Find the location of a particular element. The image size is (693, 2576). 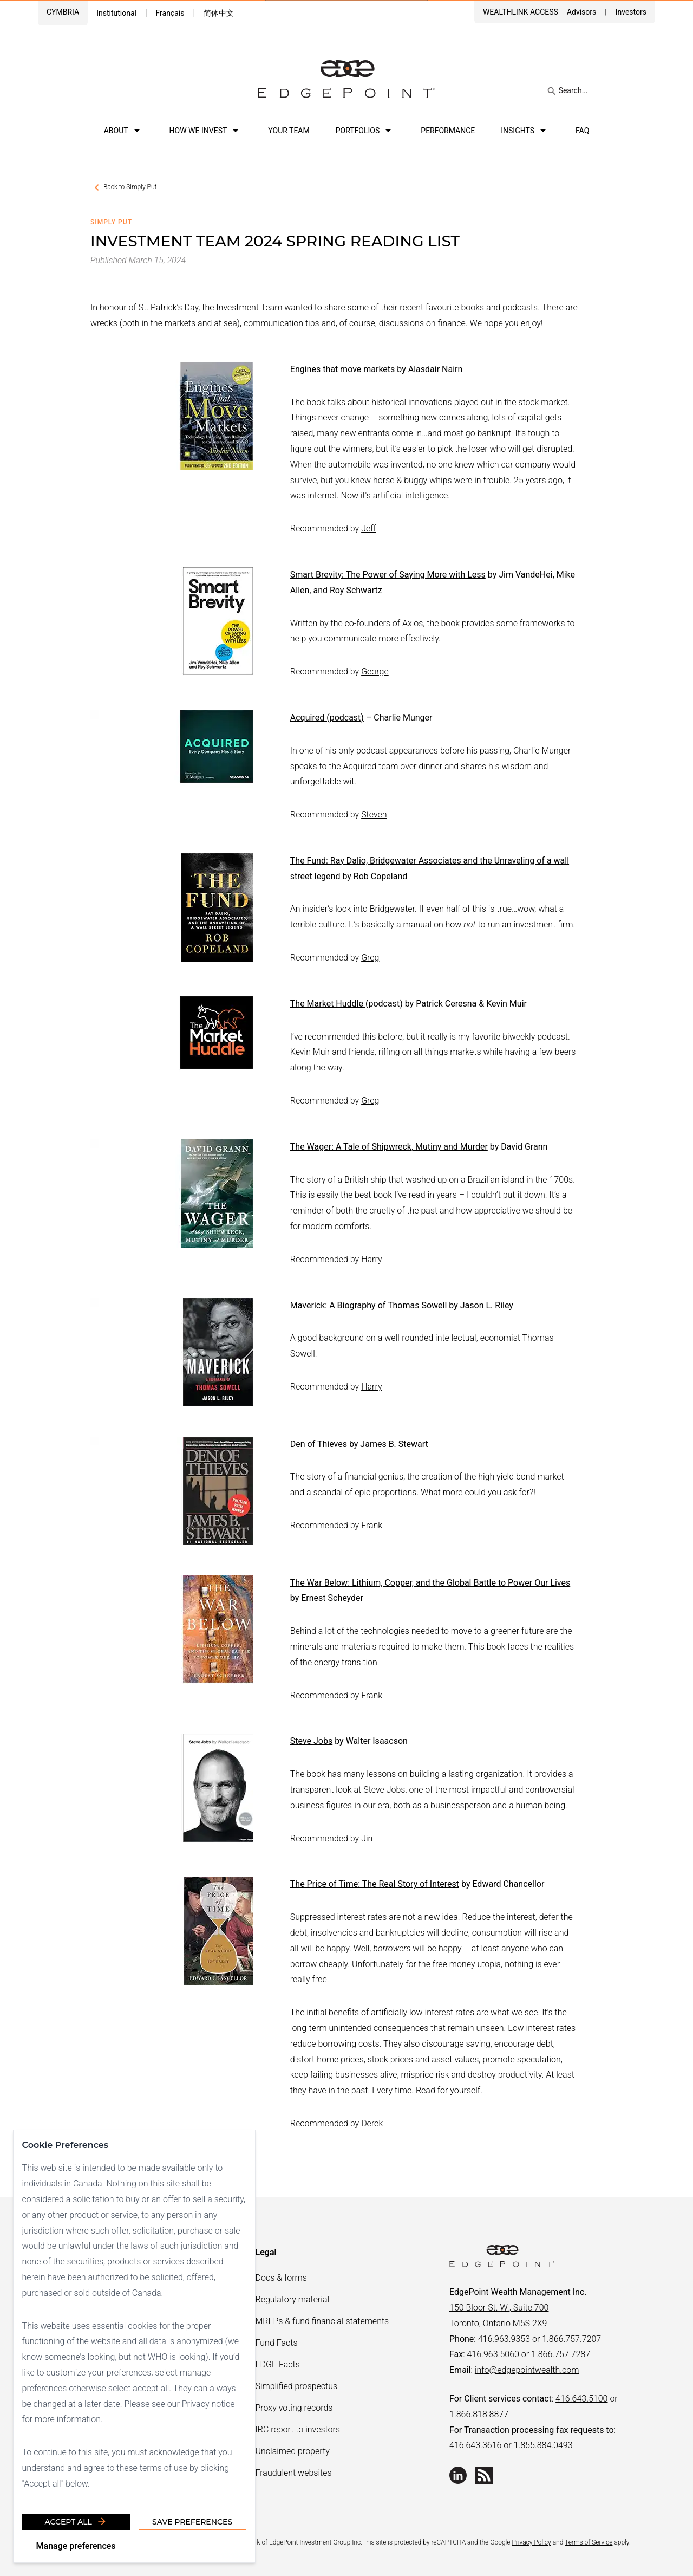

Accept all is located at coordinates (76, 2521).